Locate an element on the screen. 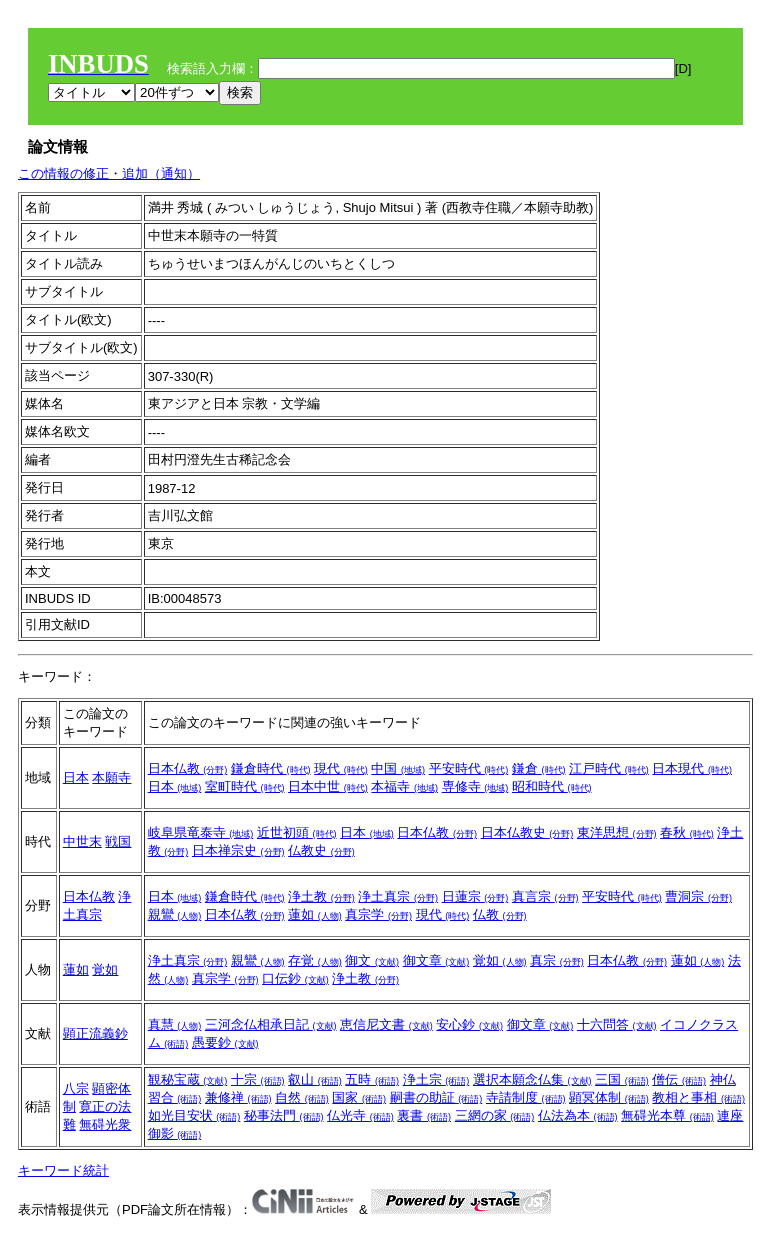 This screenshot has width=771, height=1236. 八宗 is located at coordinates (76, 1088).